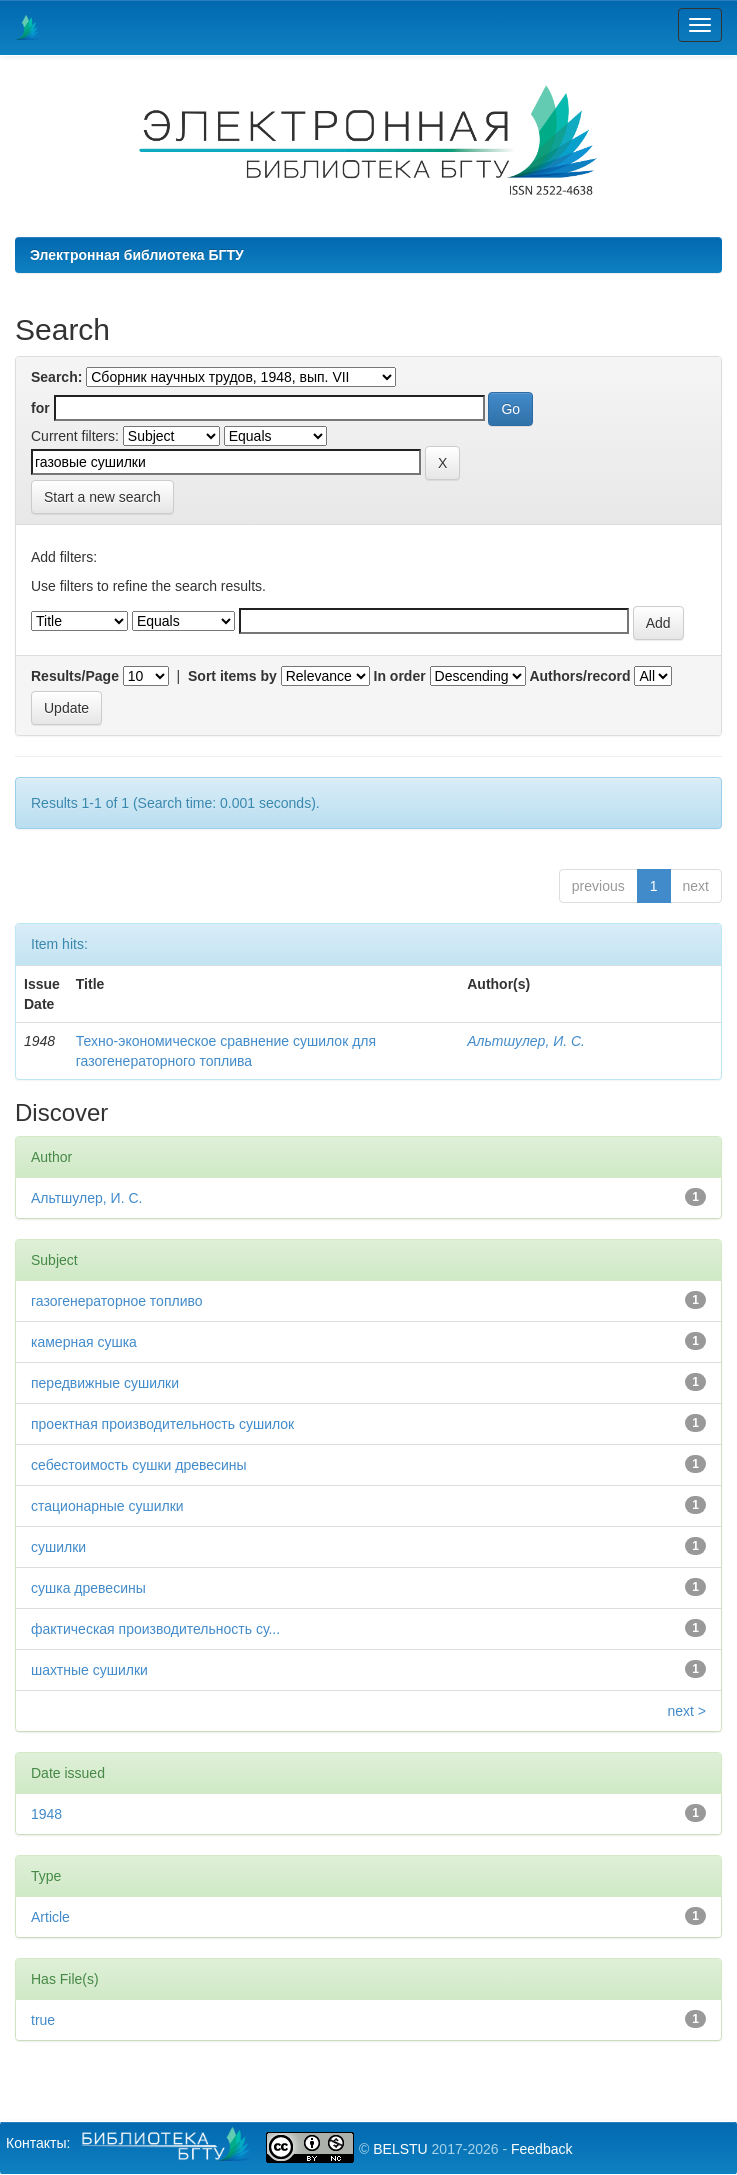 This screenshot has height=2175, width=737. I want to click on In order, so click(400, 676).